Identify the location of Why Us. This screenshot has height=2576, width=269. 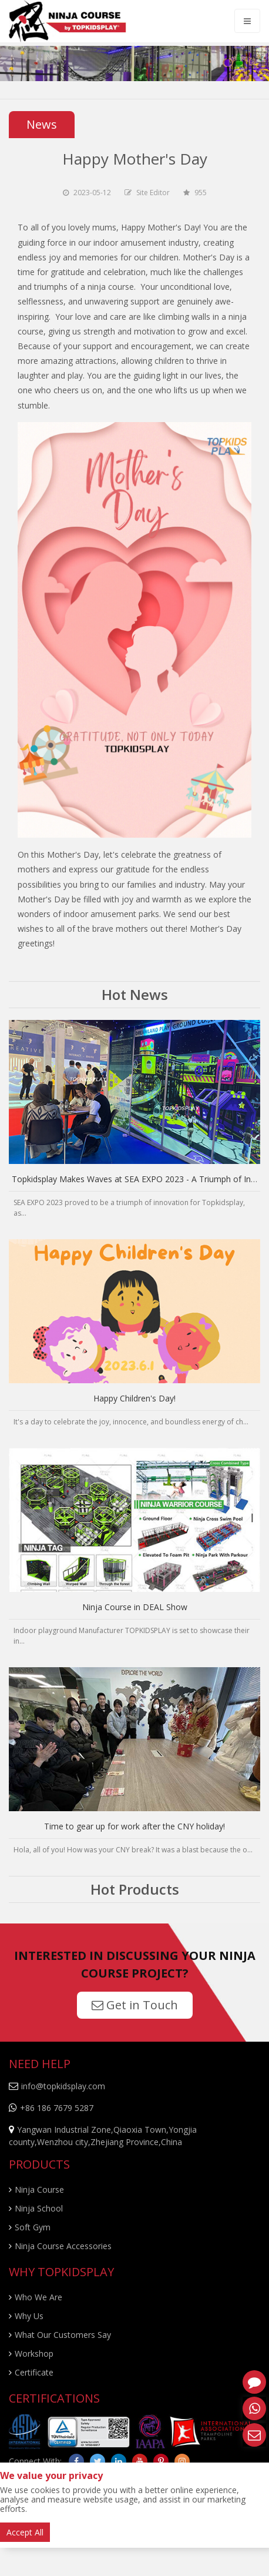
(29, 2315).